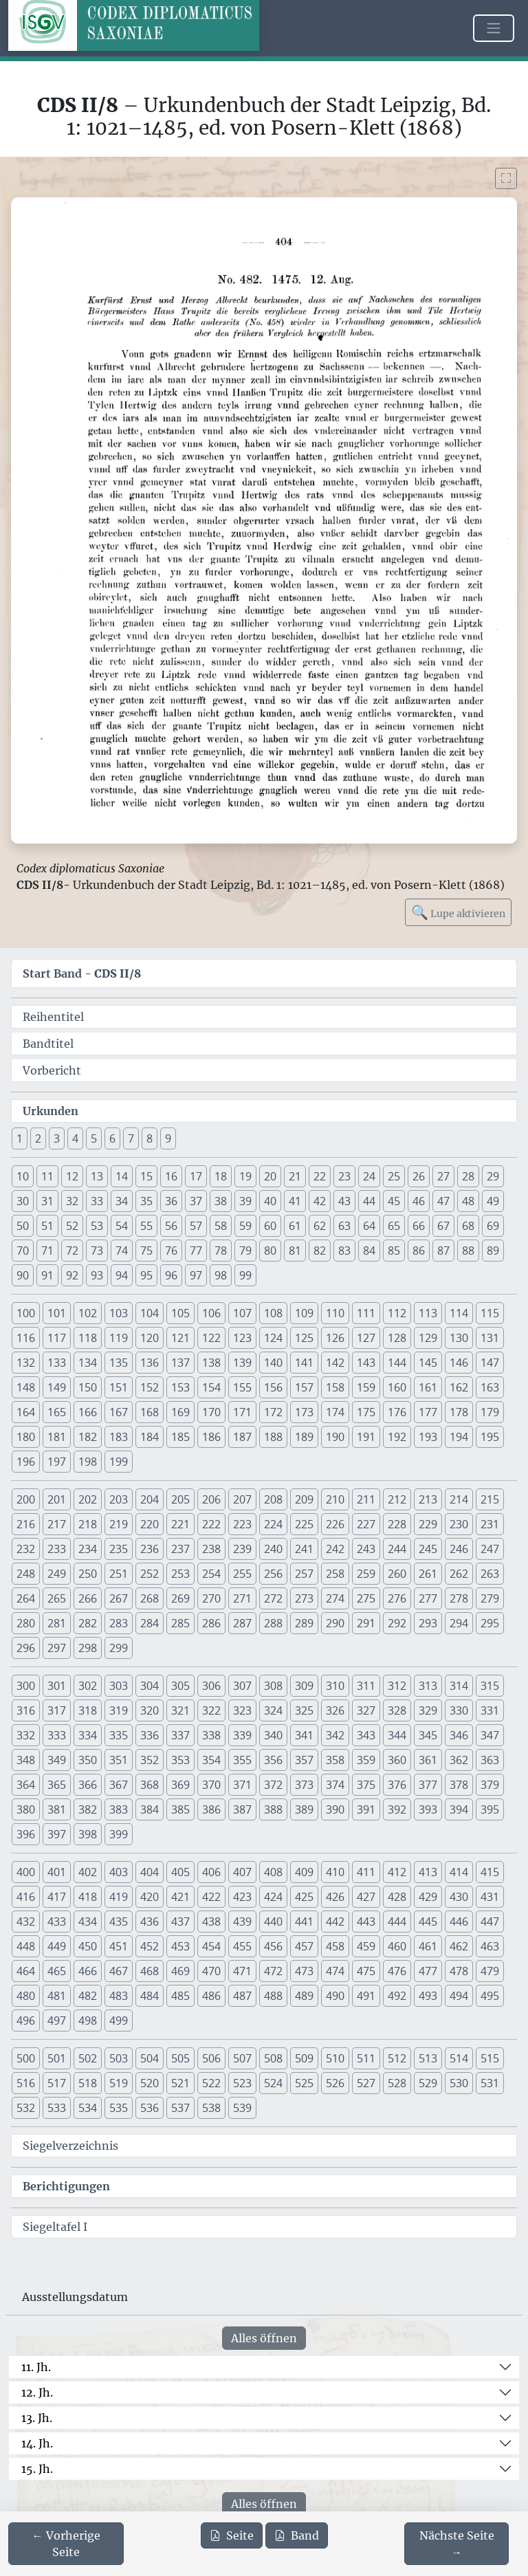 This screenshot has height=2576, width=528. Describe the element at coordinates (211, 1784) in the screenshot. I see `370 [button]` at that location.